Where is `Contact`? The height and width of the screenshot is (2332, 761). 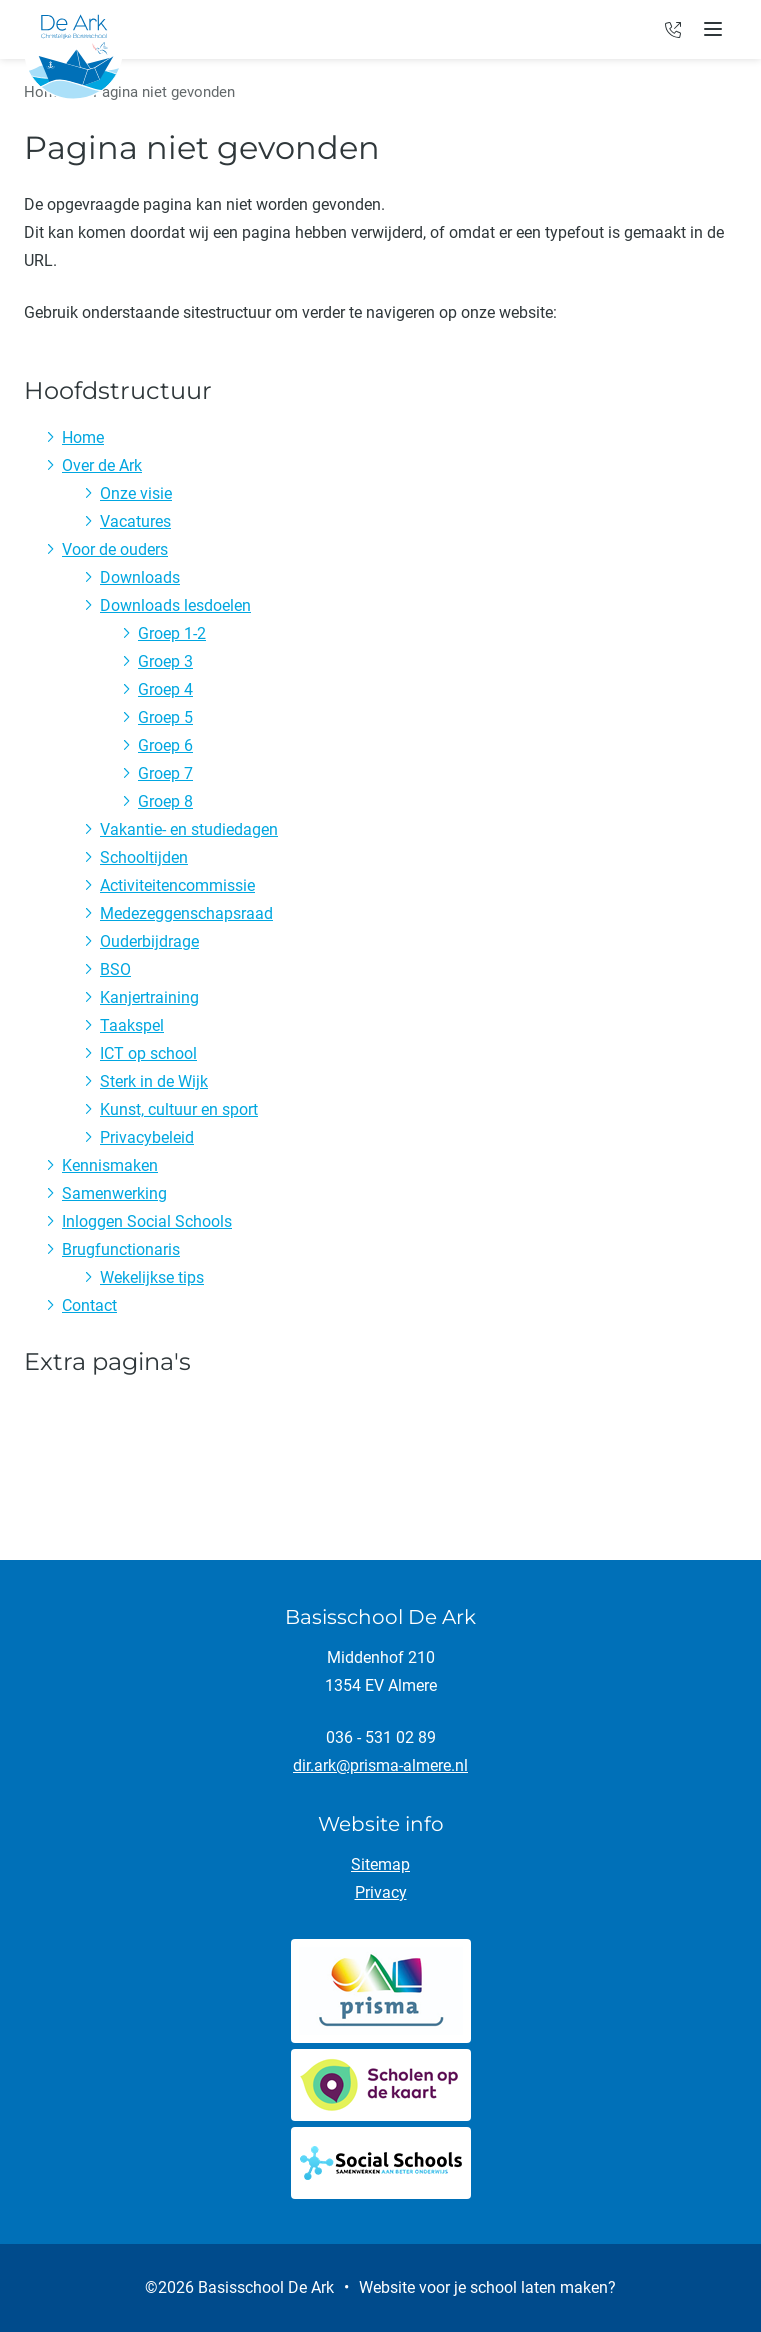 Contact is located at coordinates (89, 1305).